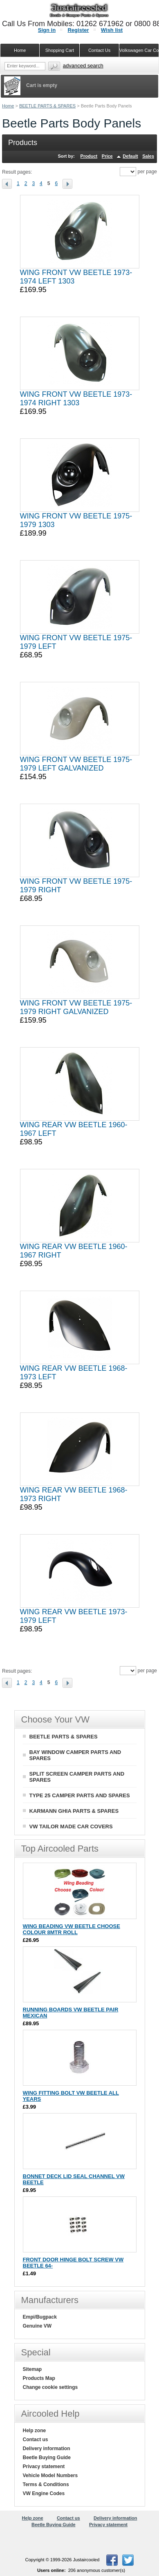 Image resolution: width=159 pixels, height=2576 pixels. Describe the element at coordinates (32, 2369) in the screenshot. I see `Sitemap` at that location.